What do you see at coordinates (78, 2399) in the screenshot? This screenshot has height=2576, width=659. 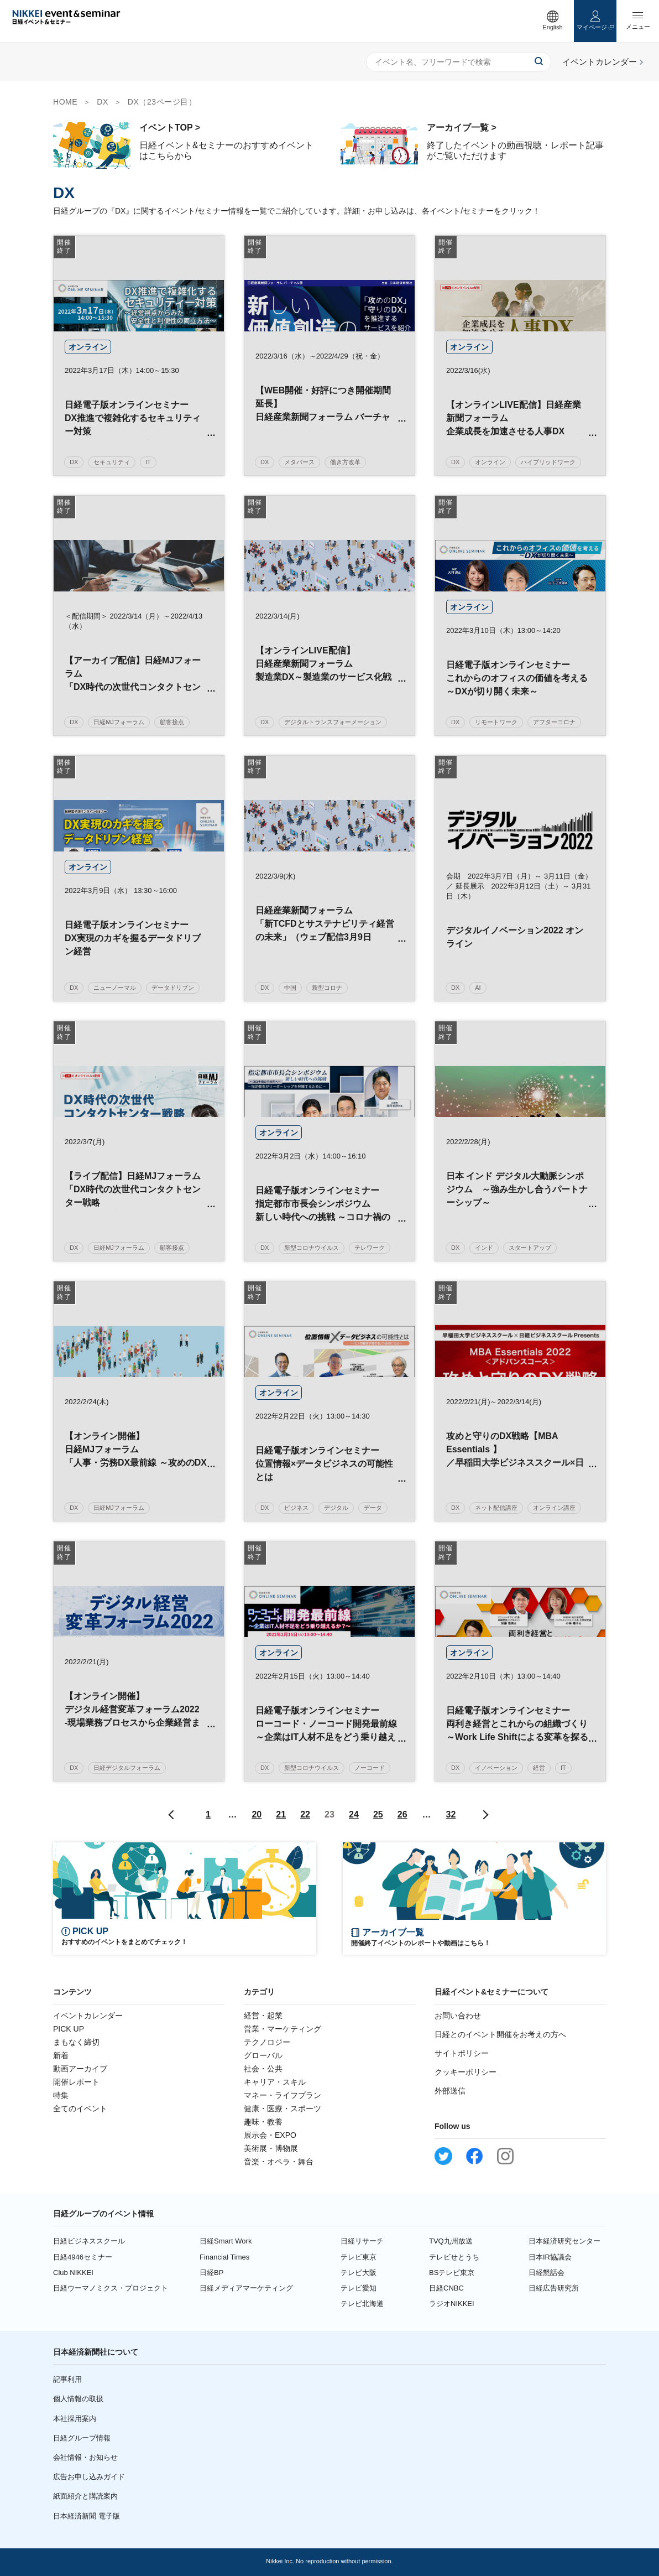 I see `個人情報の取扱` at bounding box center [78, 2399].